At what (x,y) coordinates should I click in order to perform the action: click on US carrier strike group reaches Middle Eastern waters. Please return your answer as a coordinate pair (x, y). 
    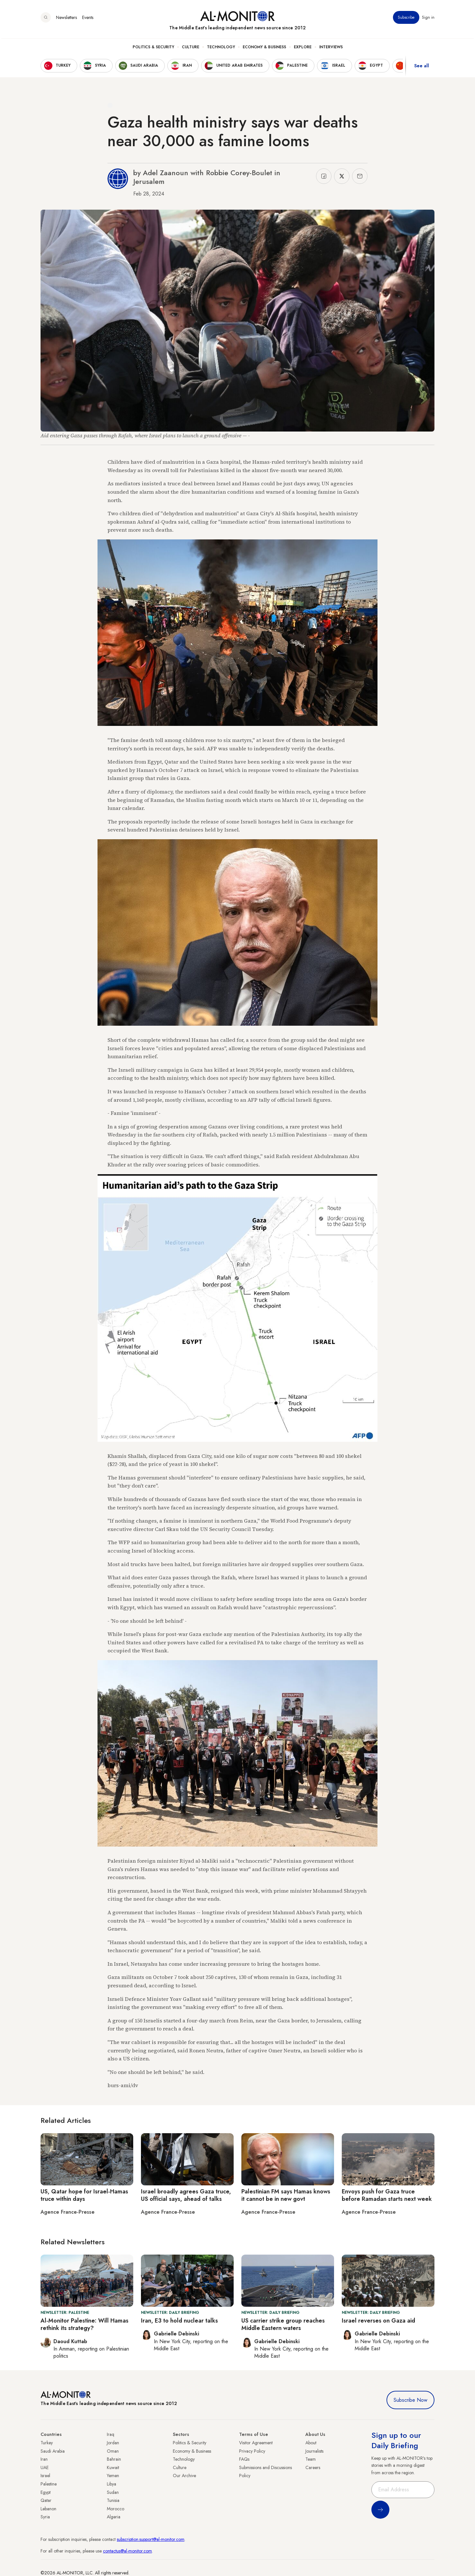
    Looking at the image, I should click on (283, 2324).